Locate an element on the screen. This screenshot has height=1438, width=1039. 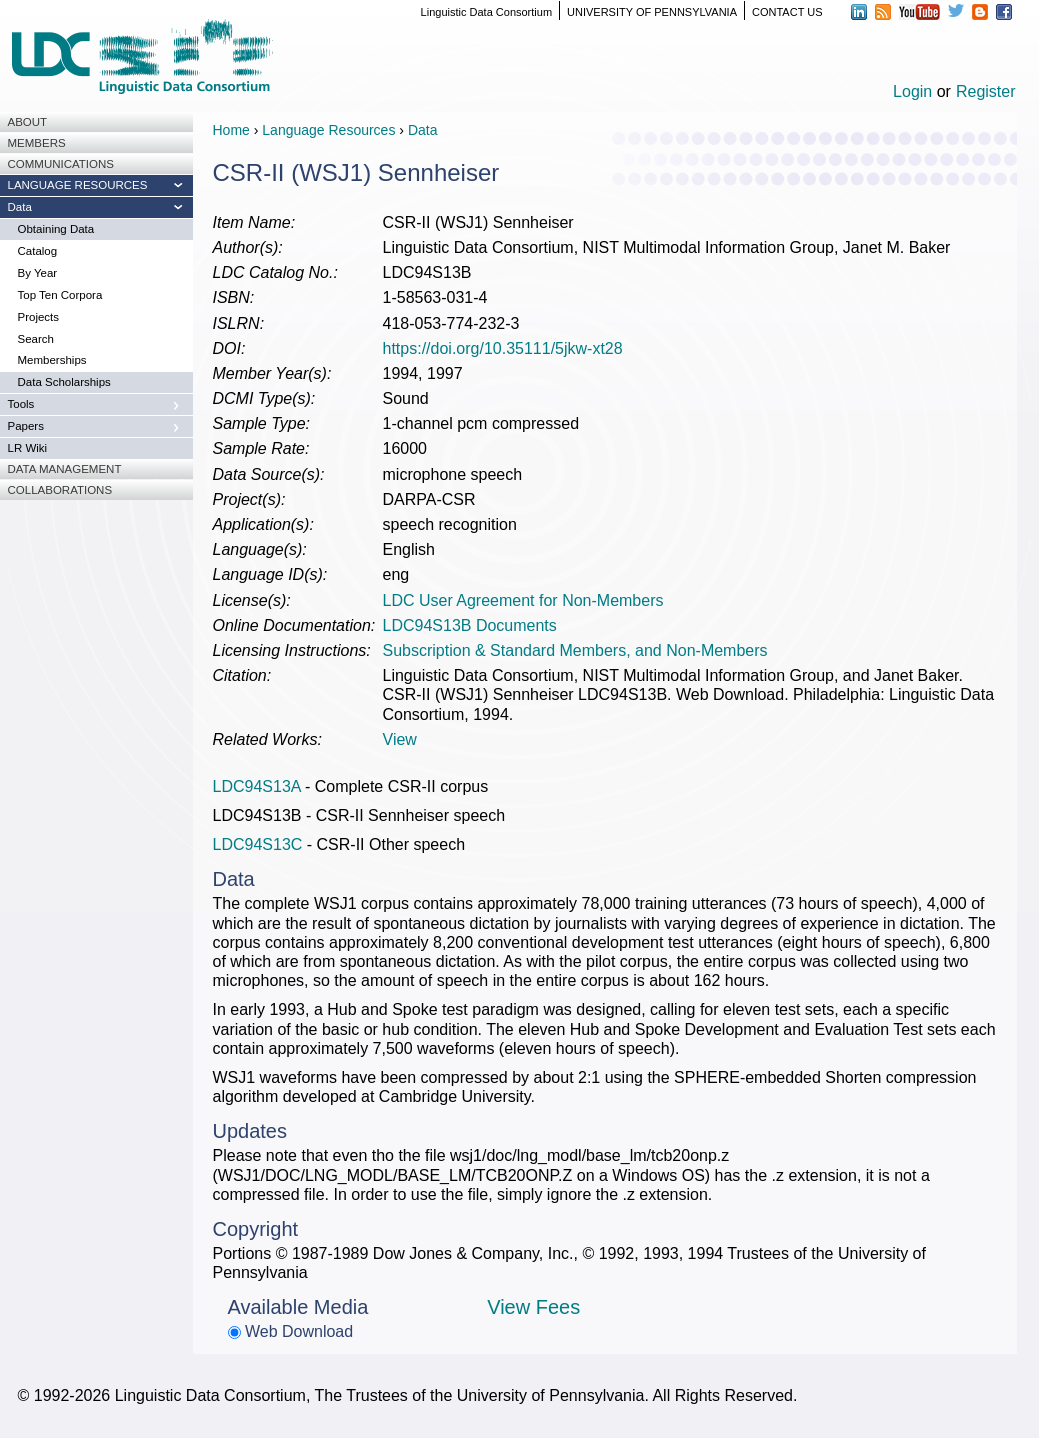
Home is located at coordinates (231, 130).